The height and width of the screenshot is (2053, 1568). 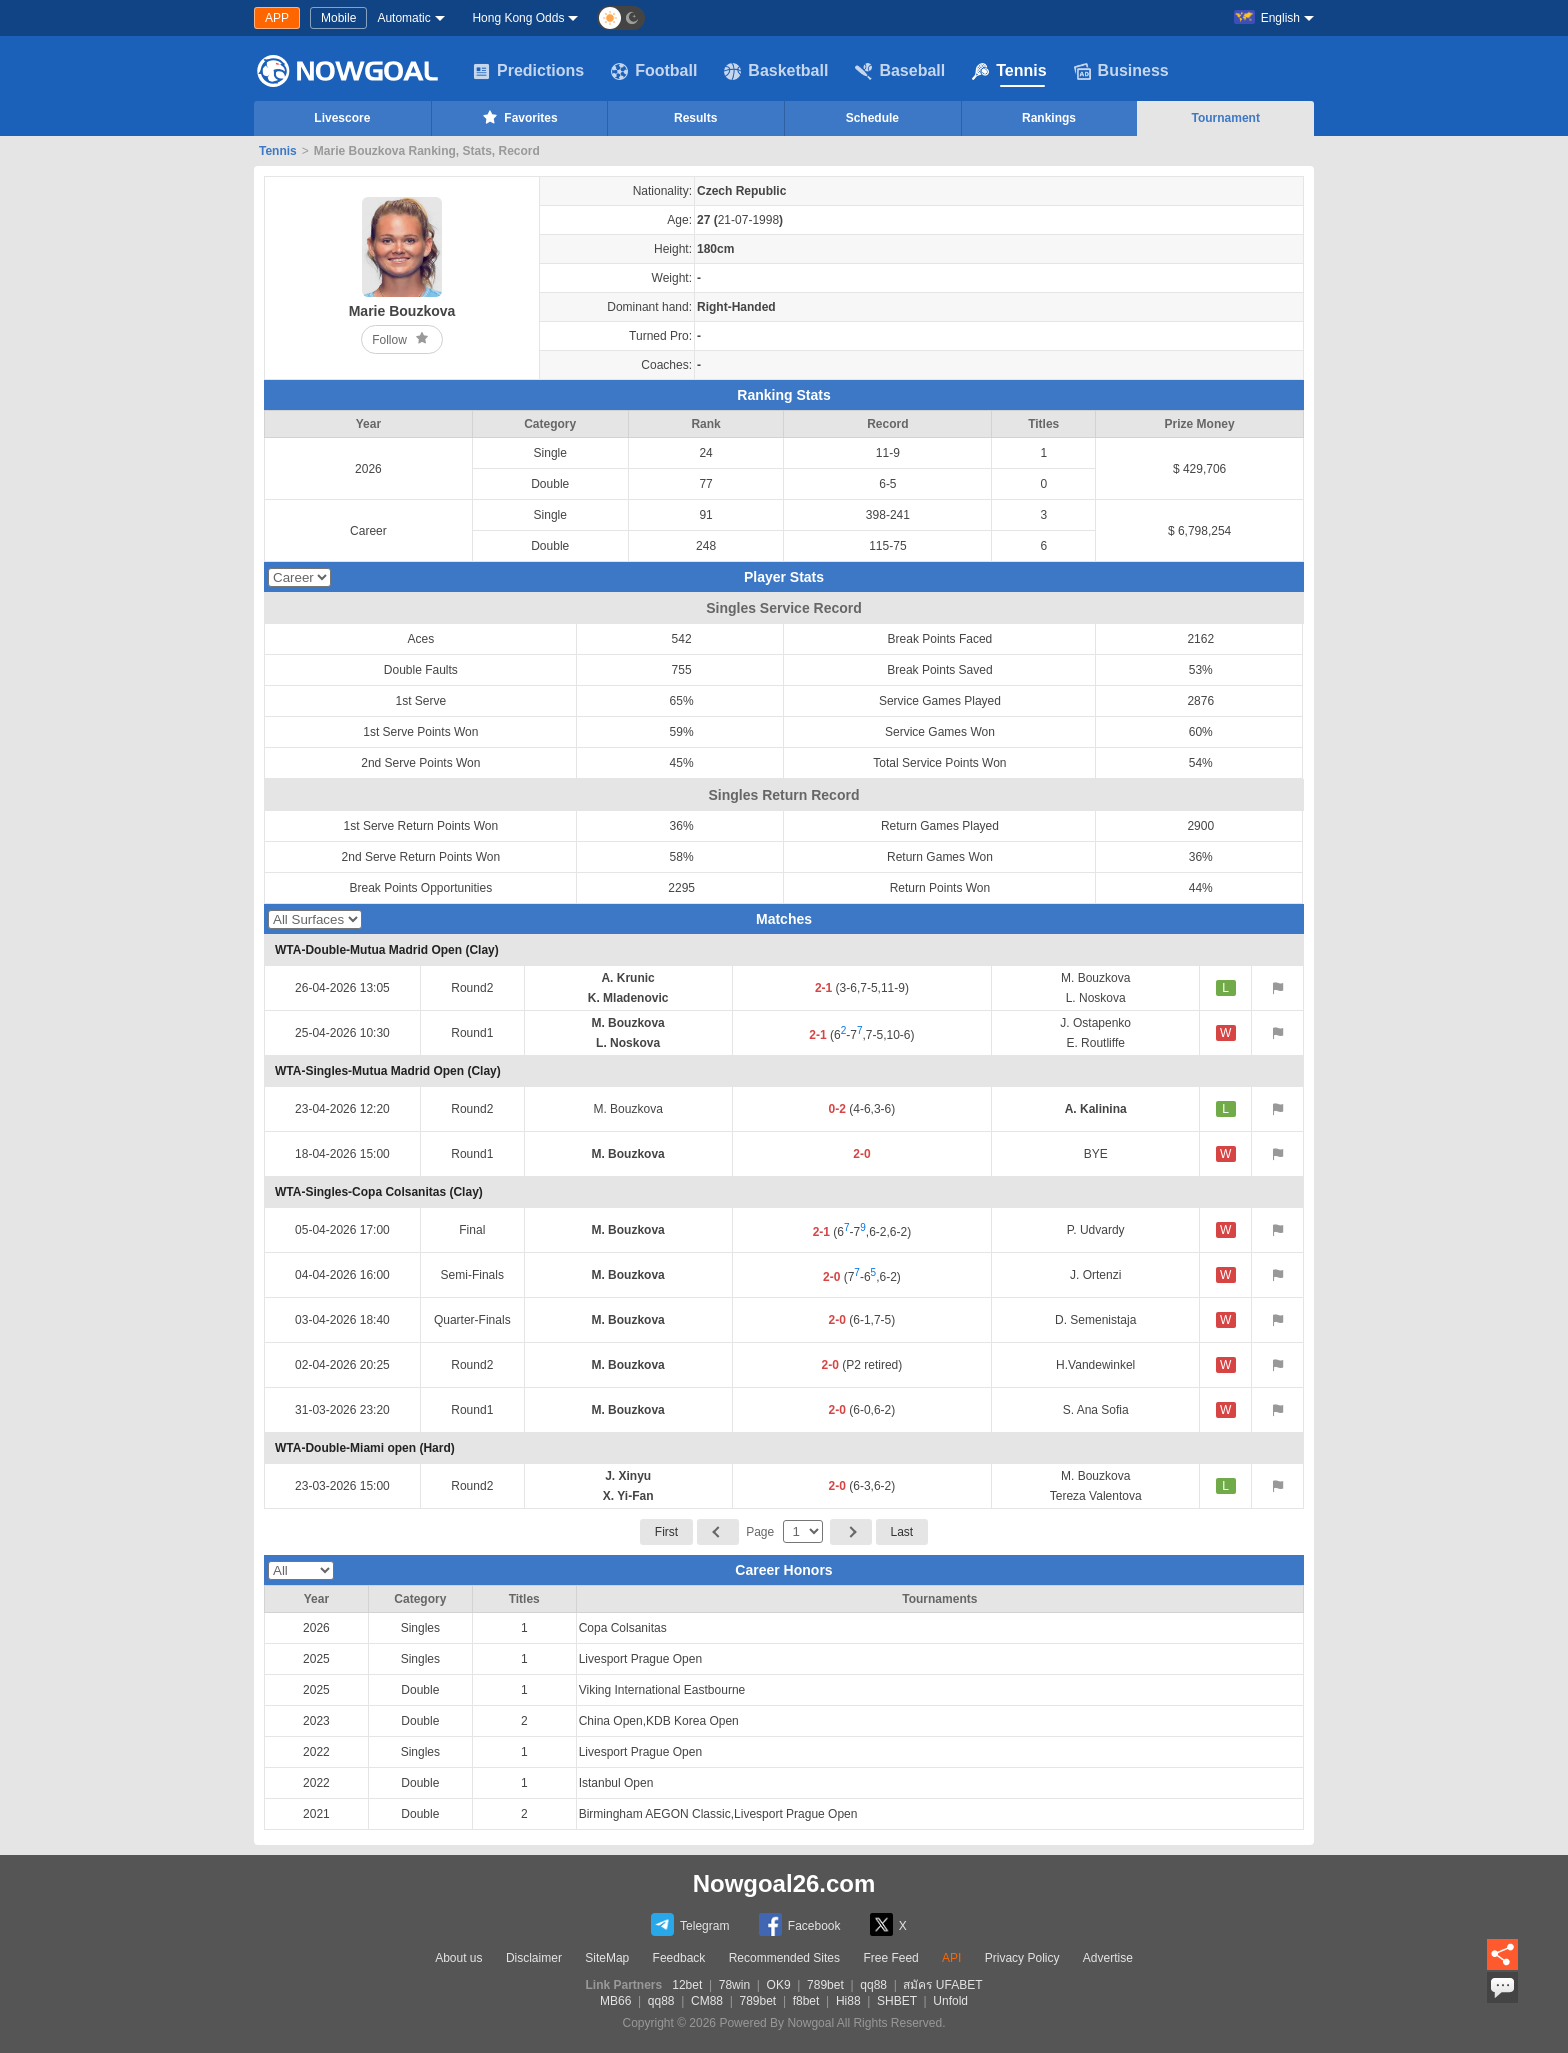 What do you see at coordinates (534, 1958) in the screenshot?
I see `Disclaimer` at bounding box center [534, 1958].